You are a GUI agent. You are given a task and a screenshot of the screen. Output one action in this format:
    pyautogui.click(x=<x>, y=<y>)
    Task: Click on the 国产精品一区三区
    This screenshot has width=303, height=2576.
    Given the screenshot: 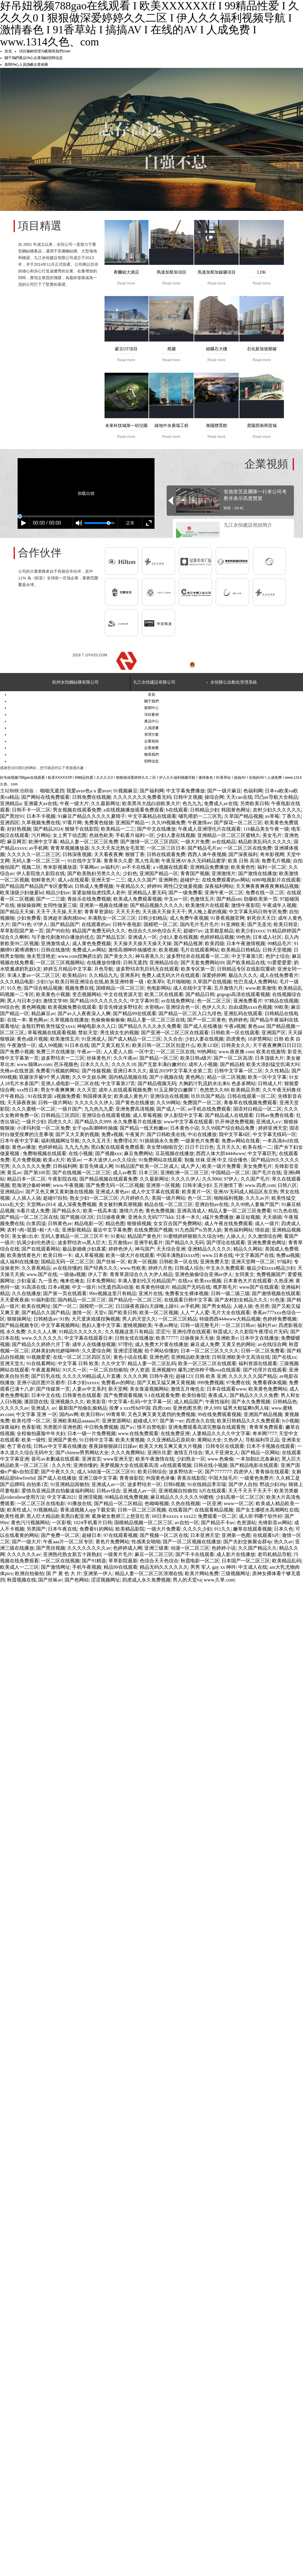 What is the action you would take?
    pyautogui.click(x=158, y=1058)
    